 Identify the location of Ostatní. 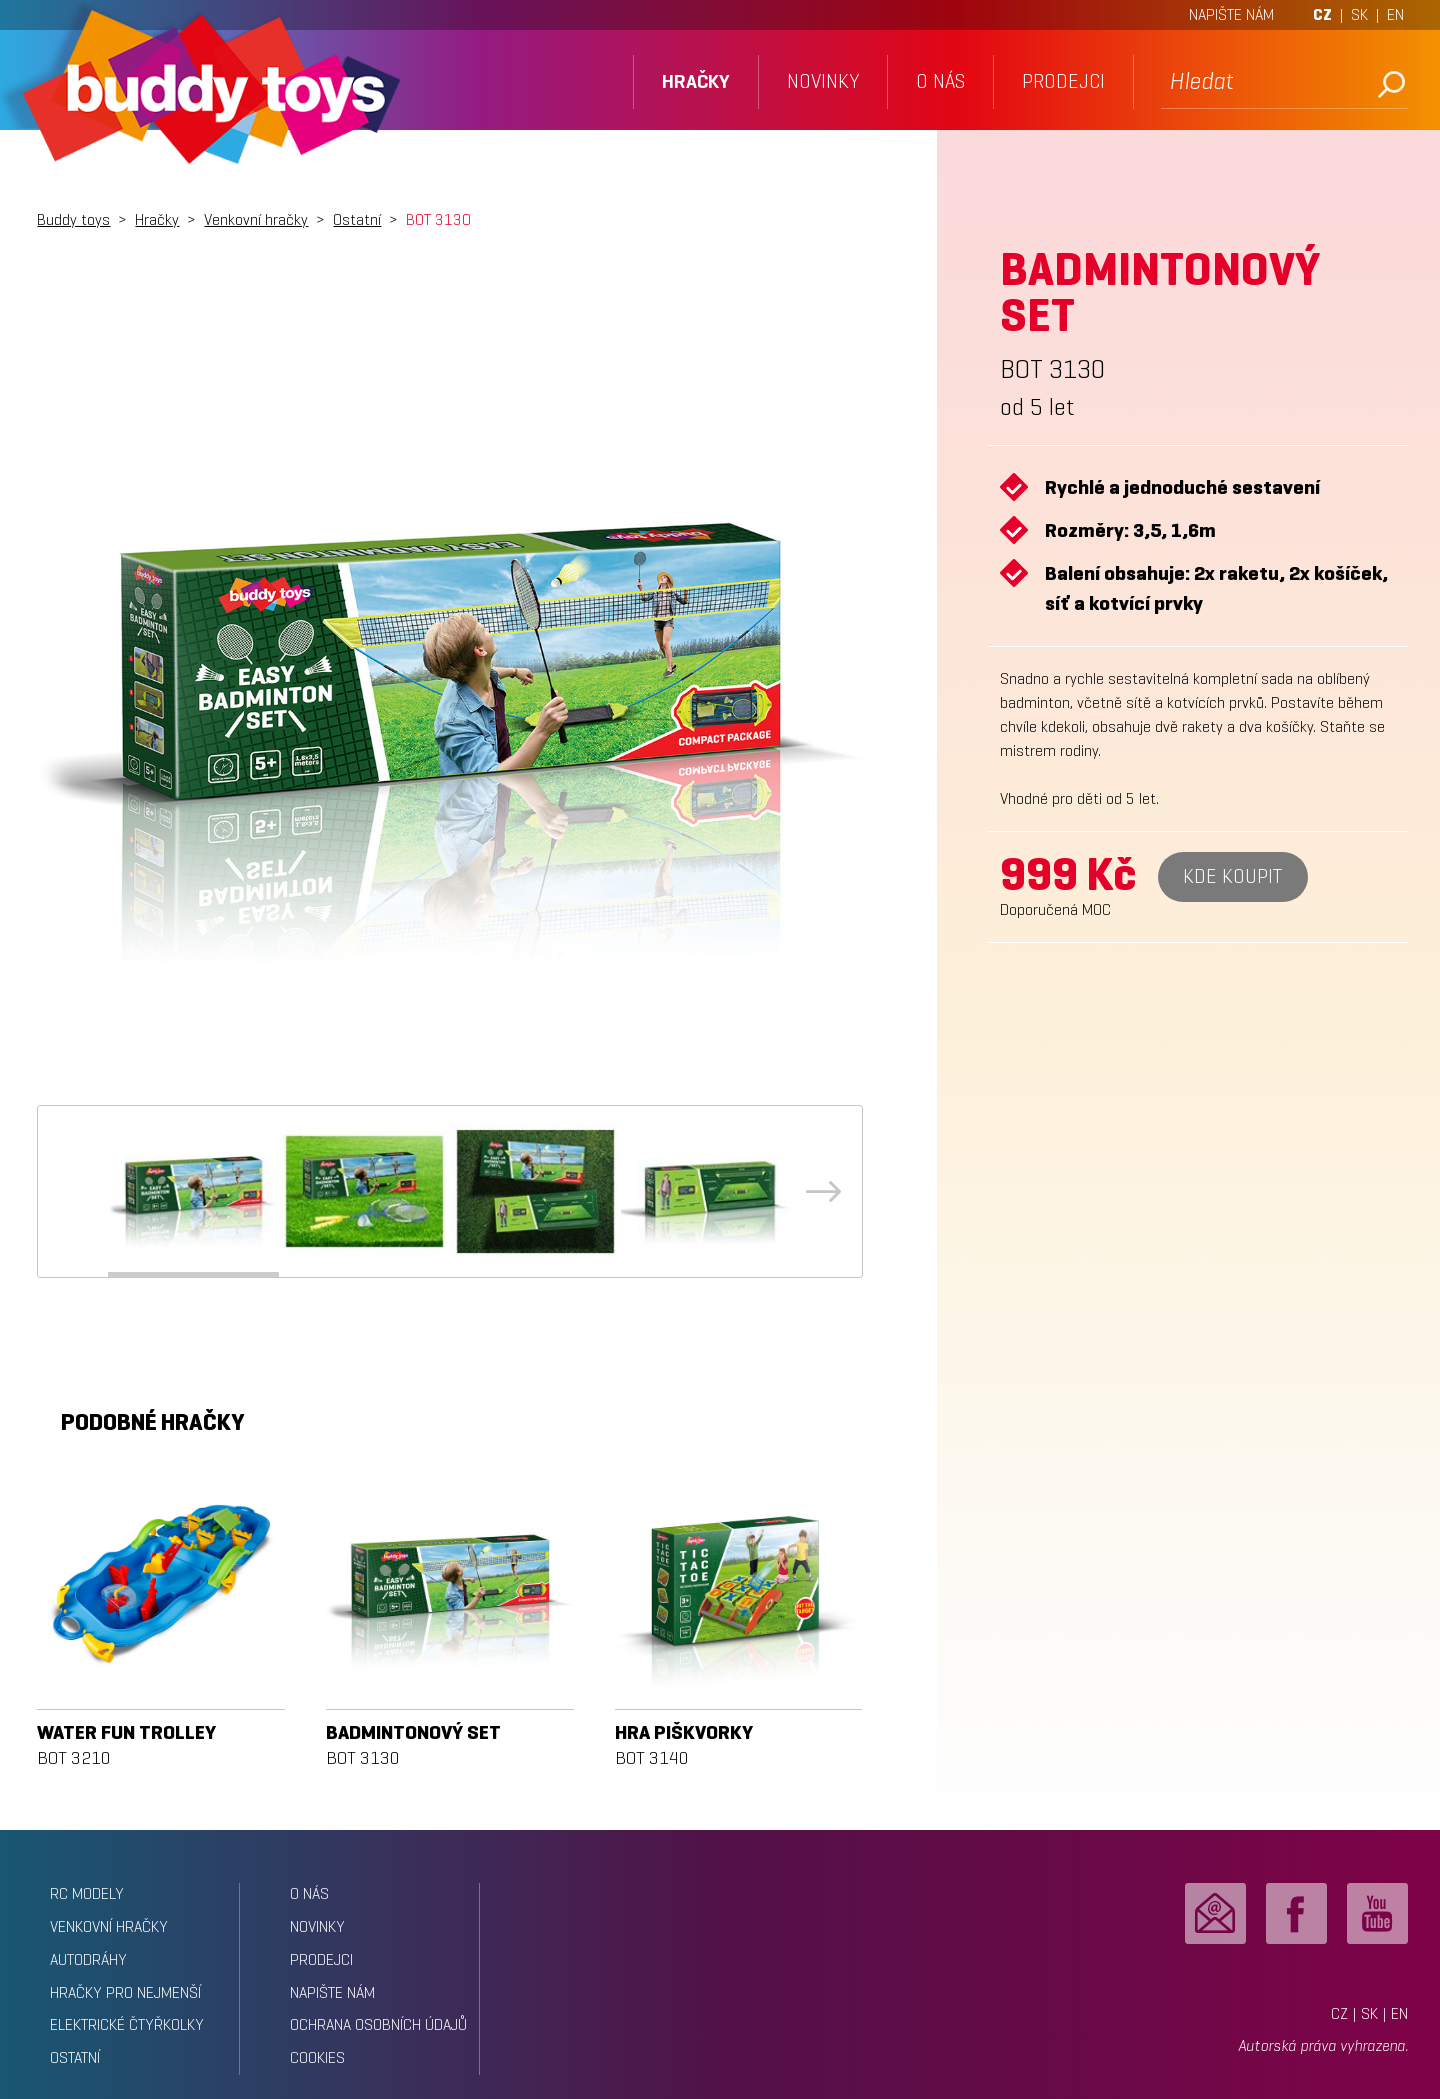
(357, 219).